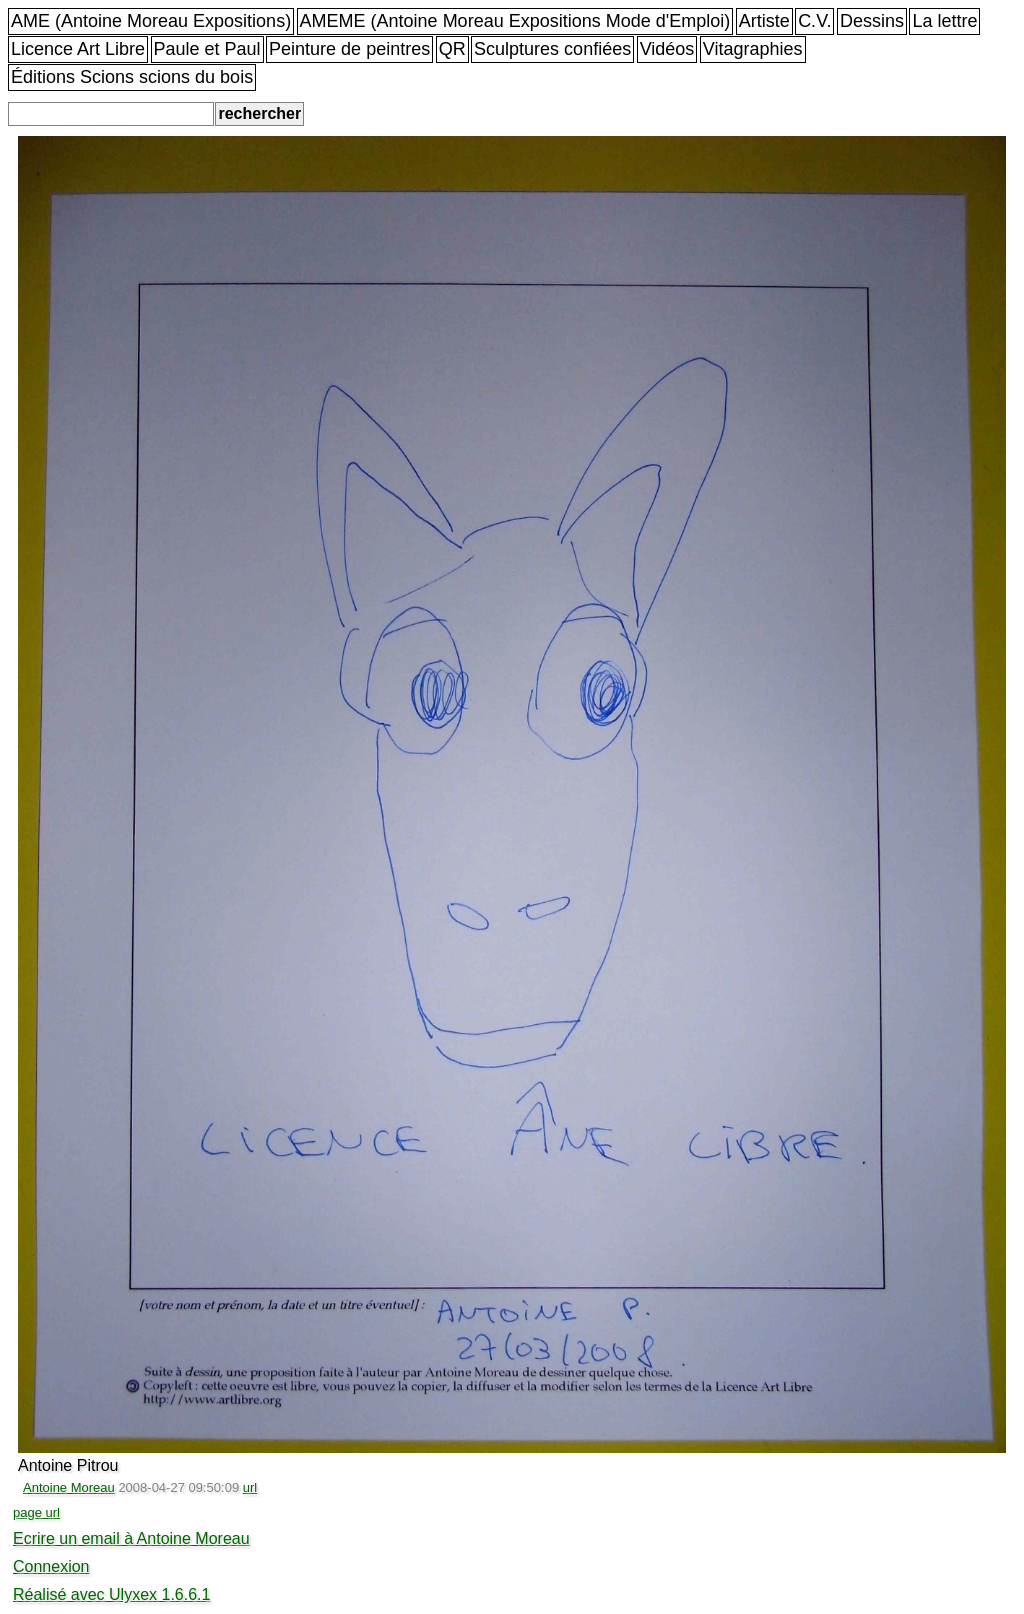 This screenshot has height=1614, width=1024. I want to click on AMEME (Antoine Moreau Expositions Mode d'Emploi), so click(515, 21).